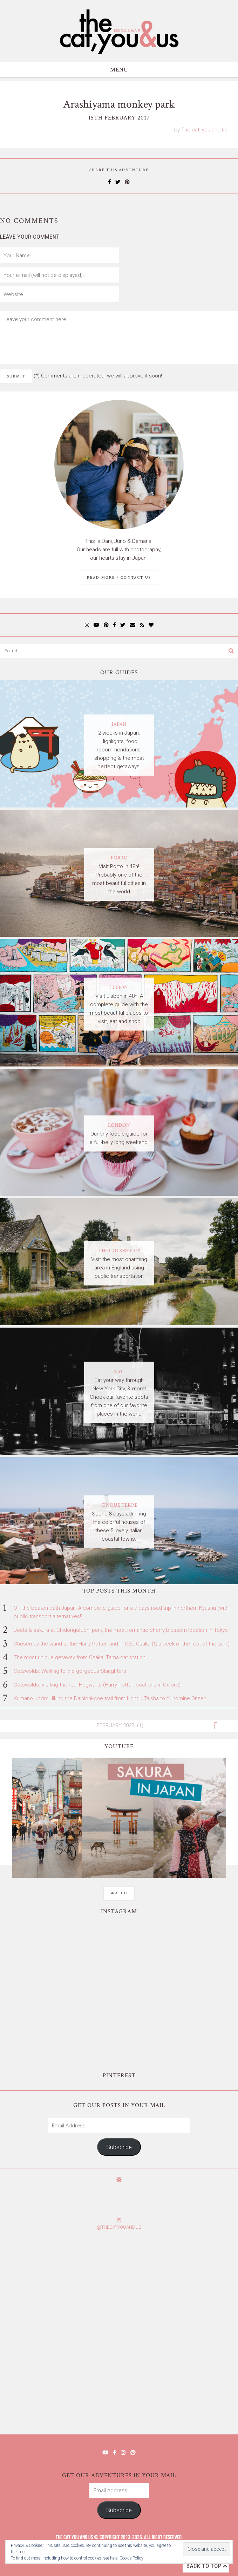  What do you see at coordinates (97, 1685) in the screenshot?
I see `Cotswolds: Visiting the real Hogwarts (Harry Potter locations in Oxford)` at bounding box center [97, 1685].